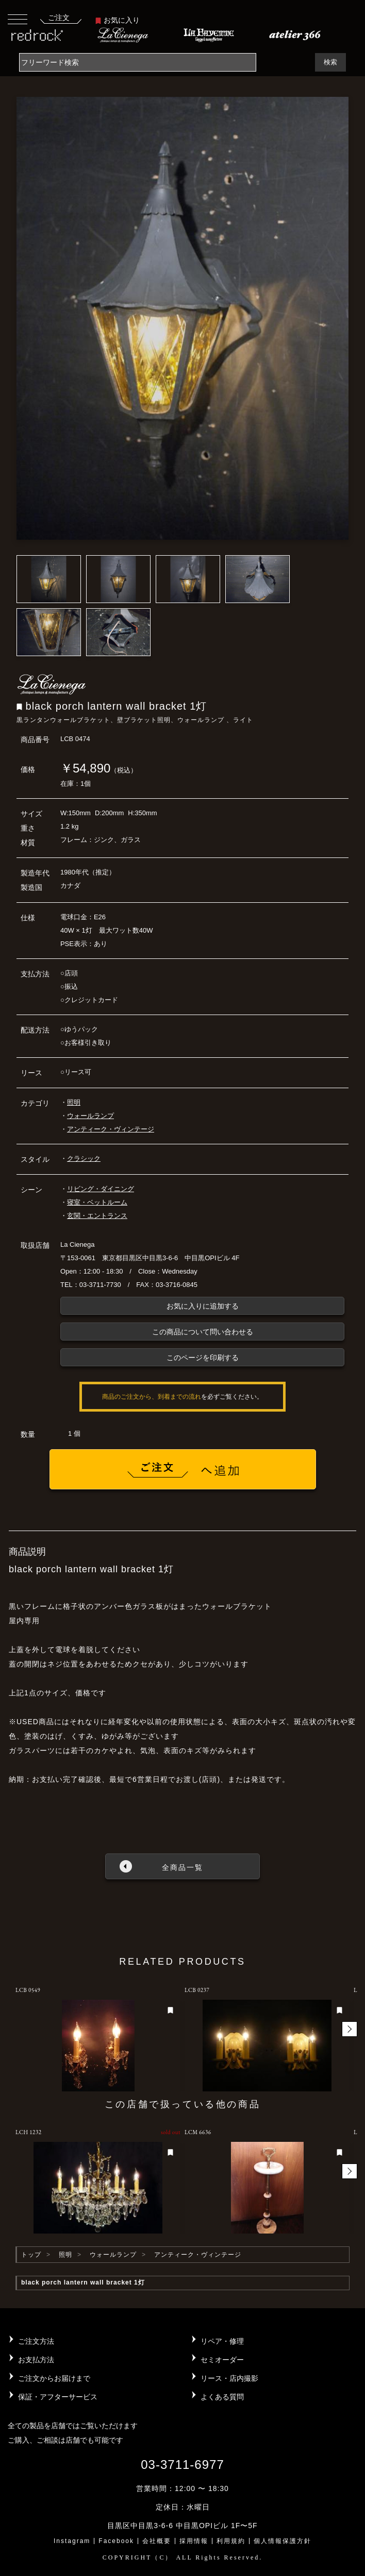 The height and width of the screenshot is (2576, 365). What do you see at coordinates (84, 1158) in the screenshot?
I see `クラシック` at bounding box center [84, 1158].